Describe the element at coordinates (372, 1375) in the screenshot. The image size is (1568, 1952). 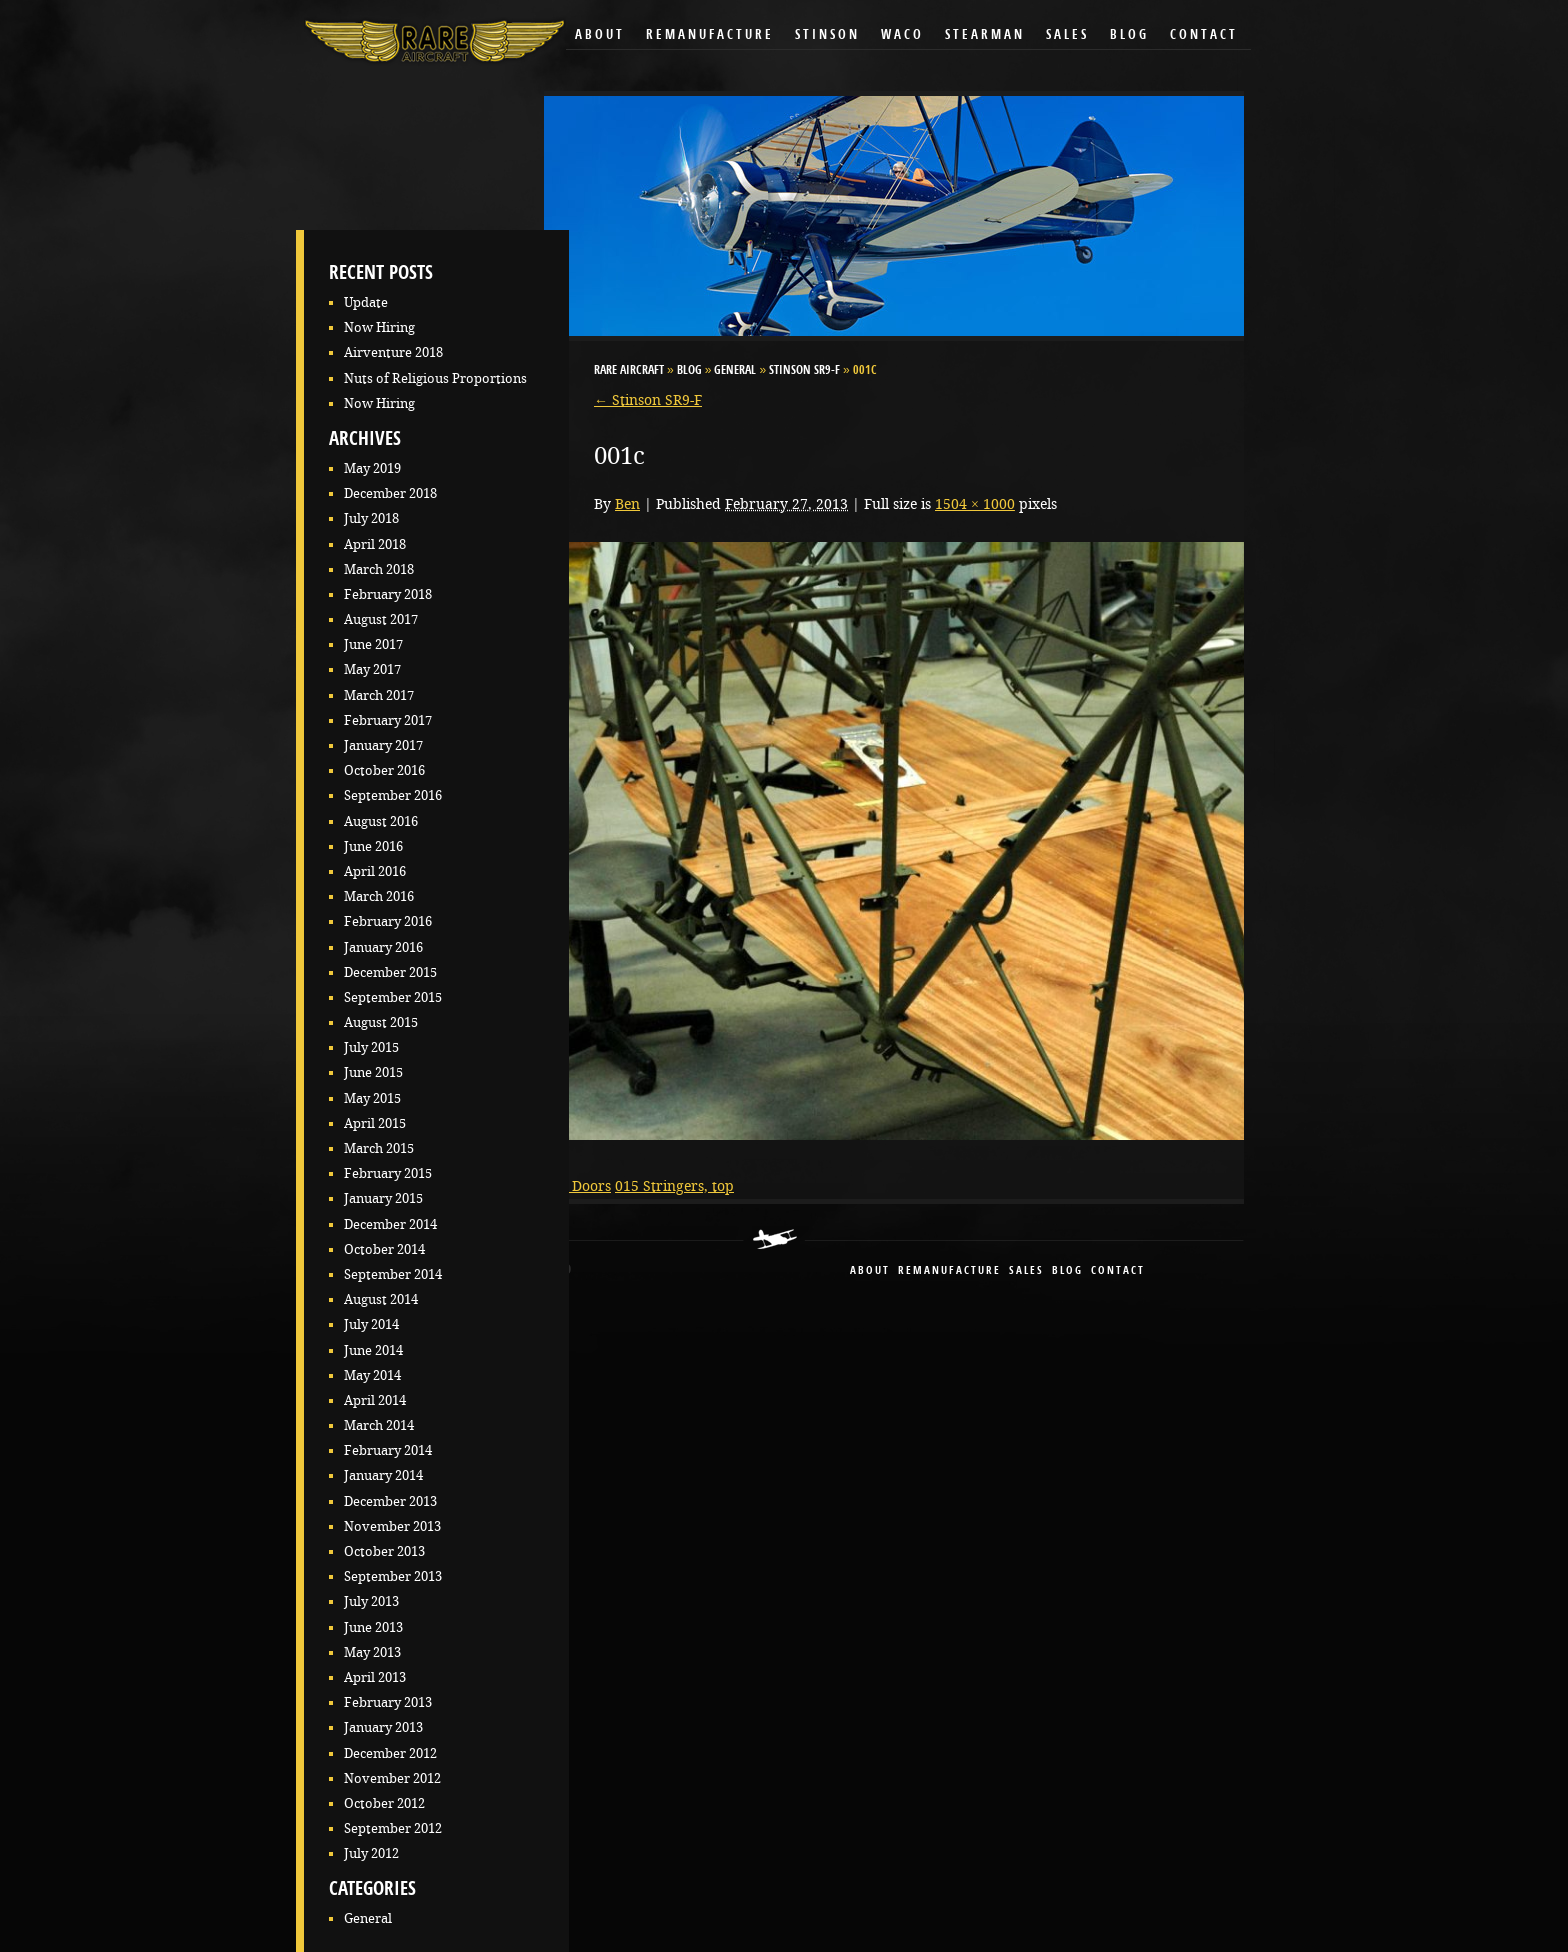
I see `May 2014` at that location.